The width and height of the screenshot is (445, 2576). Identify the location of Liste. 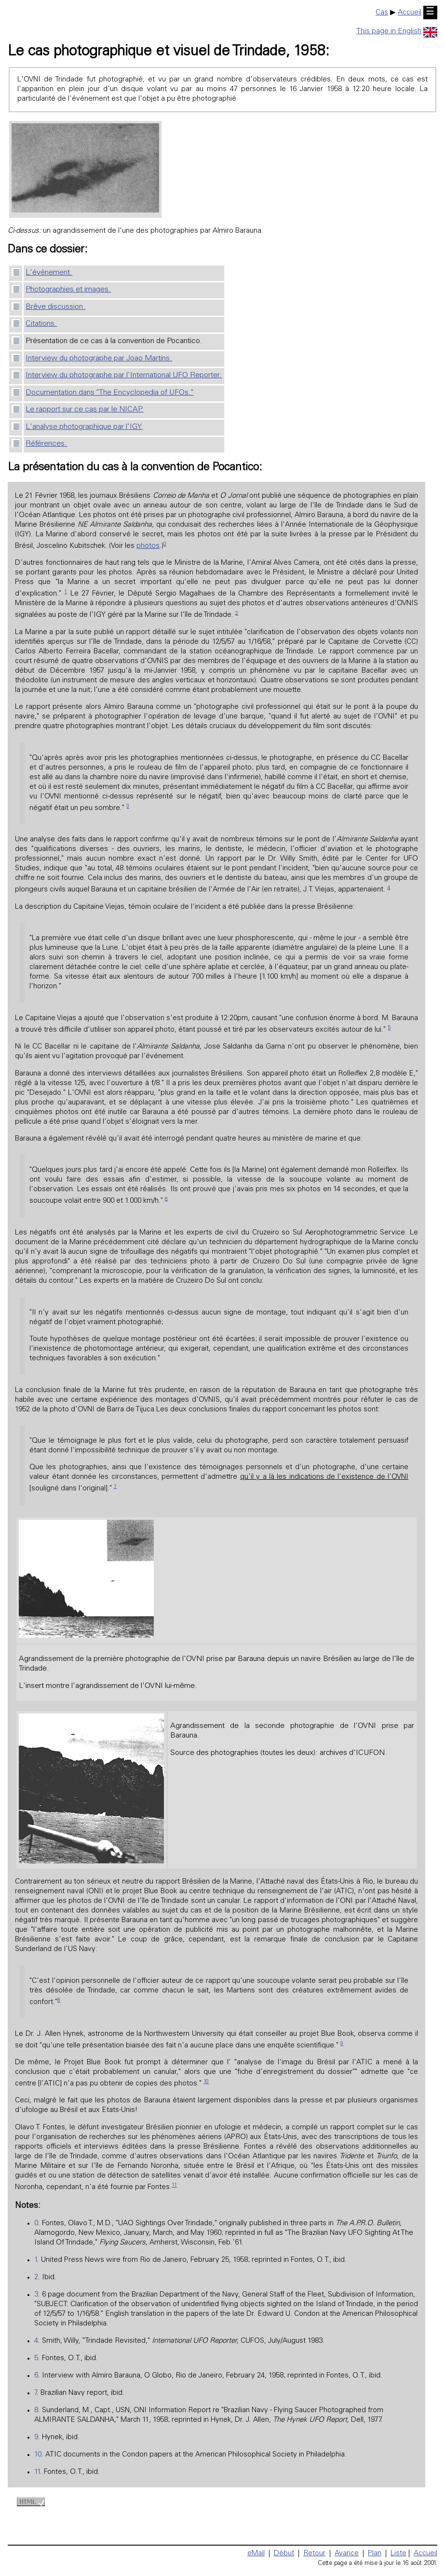
(398, 2553).